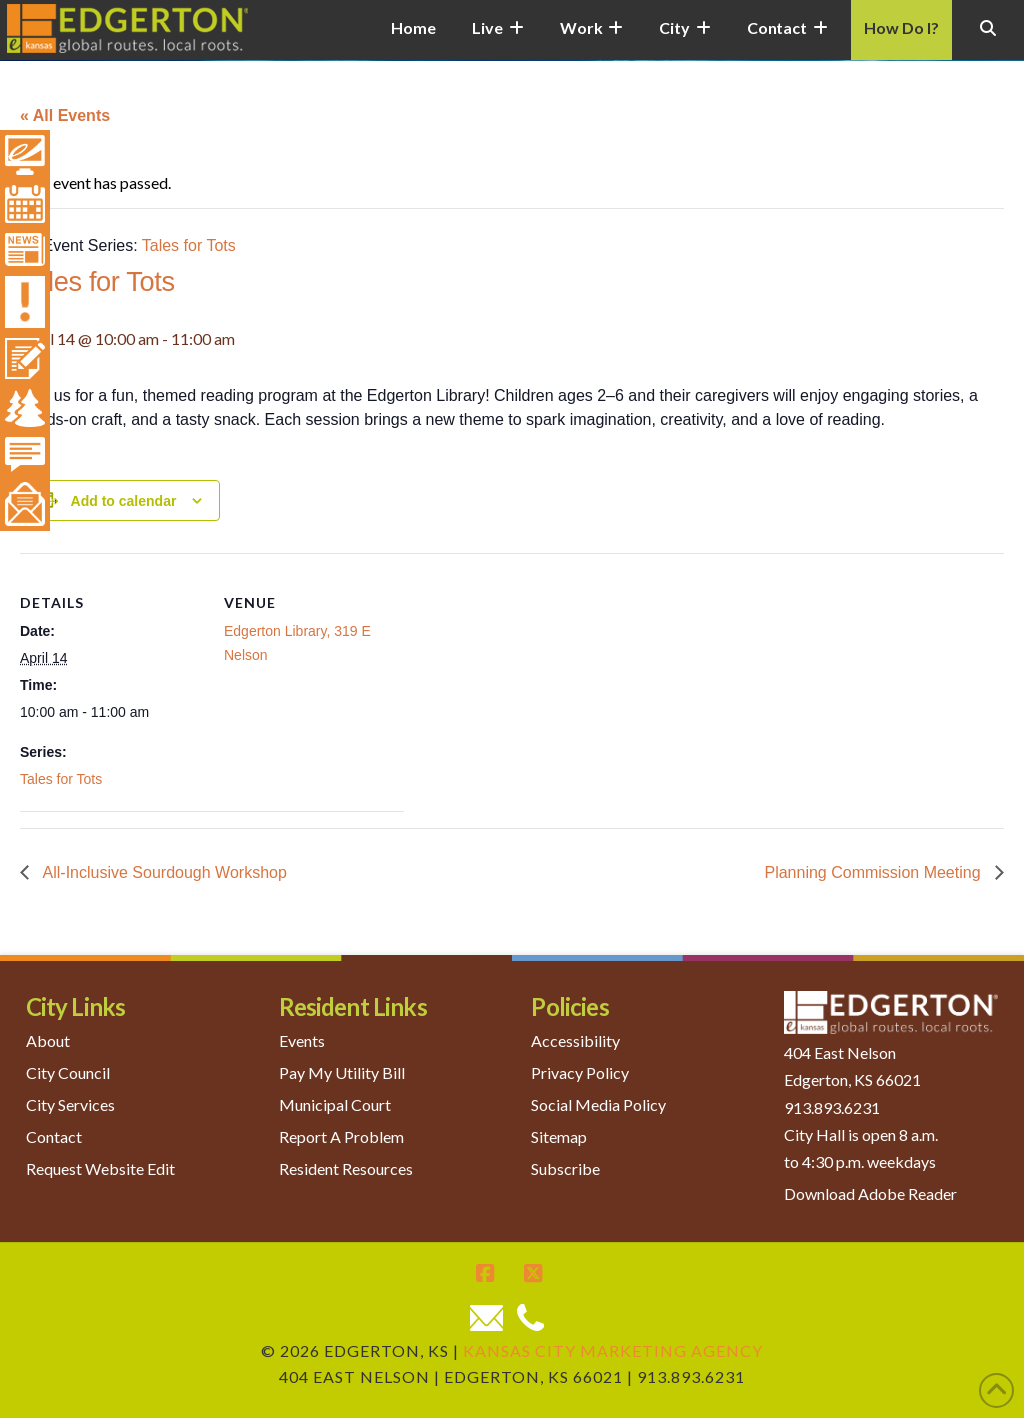  What do you see at coordinates (565, 1168) in the screenshot?
I see `Subscribe` at bounding box center [565, 1168].